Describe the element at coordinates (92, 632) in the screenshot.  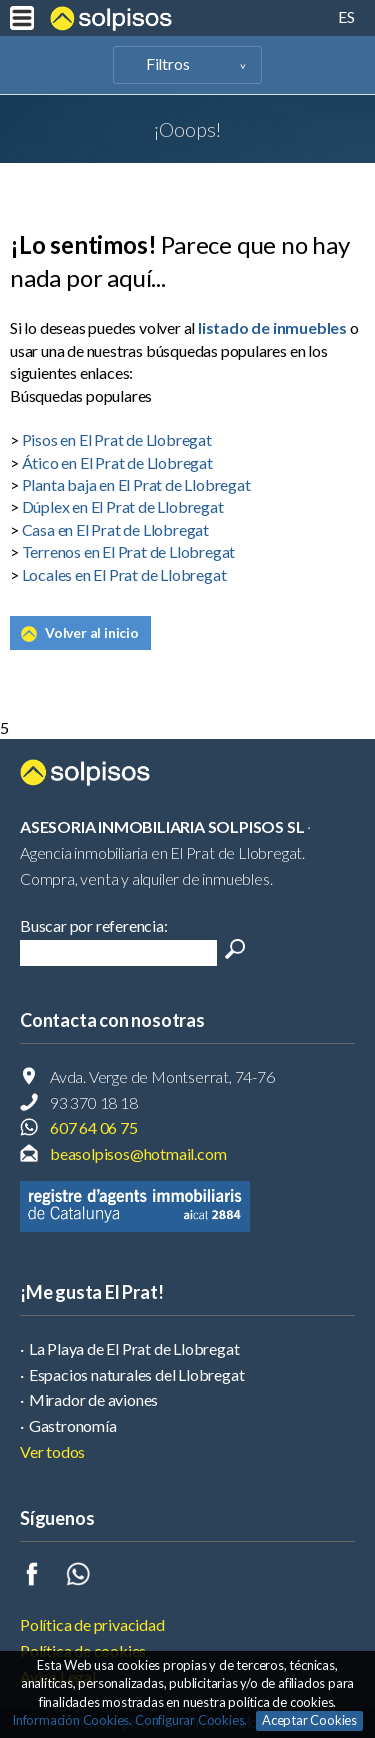
I see `Volver al inicio` at that location.